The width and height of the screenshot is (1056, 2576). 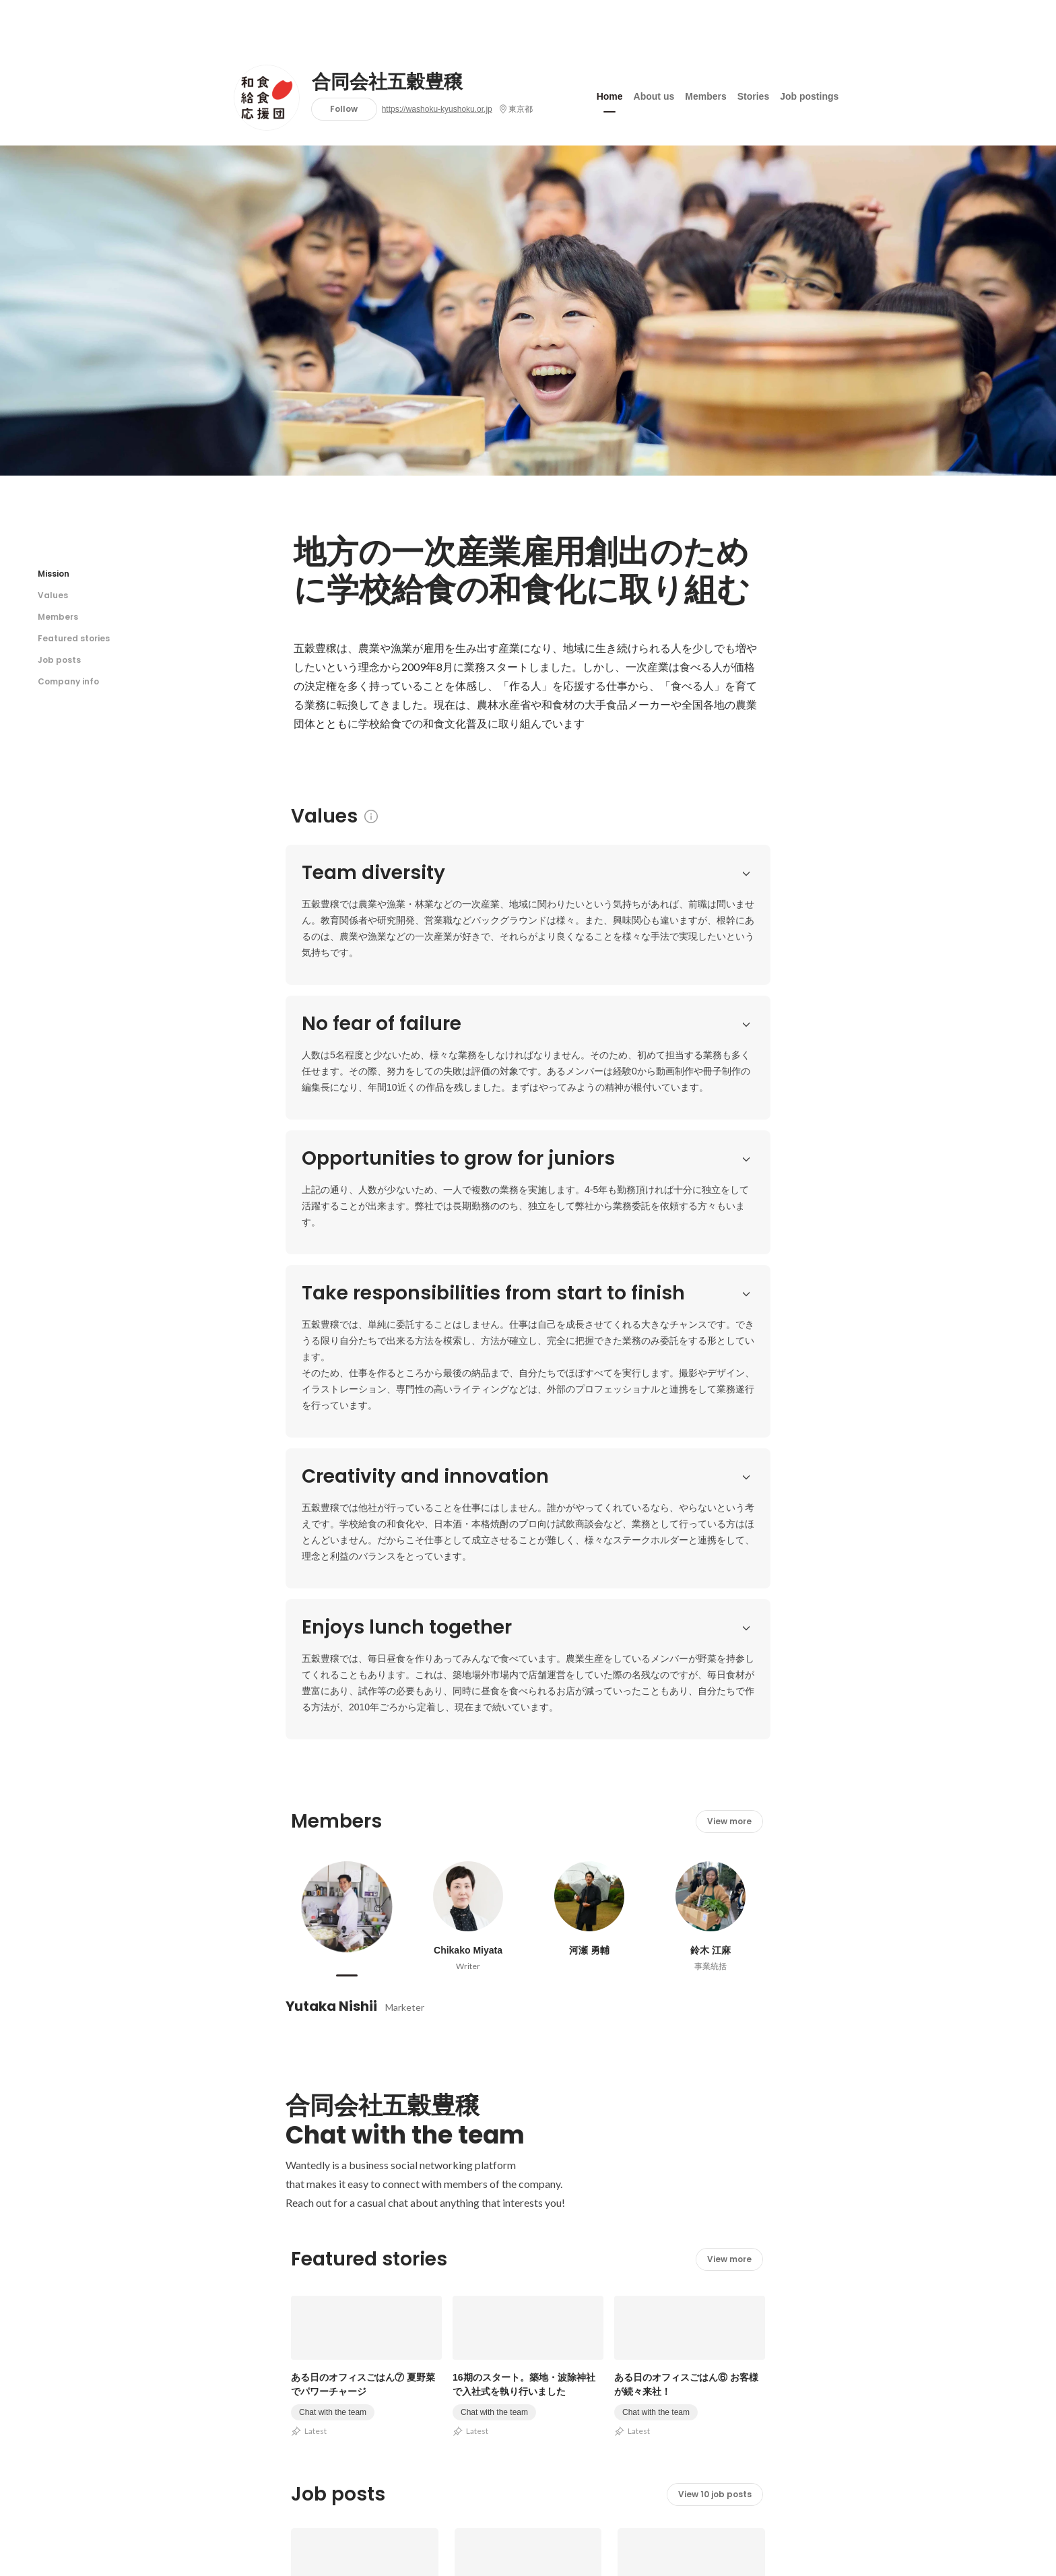 I want to click on Values, so click(x=53, y=595).